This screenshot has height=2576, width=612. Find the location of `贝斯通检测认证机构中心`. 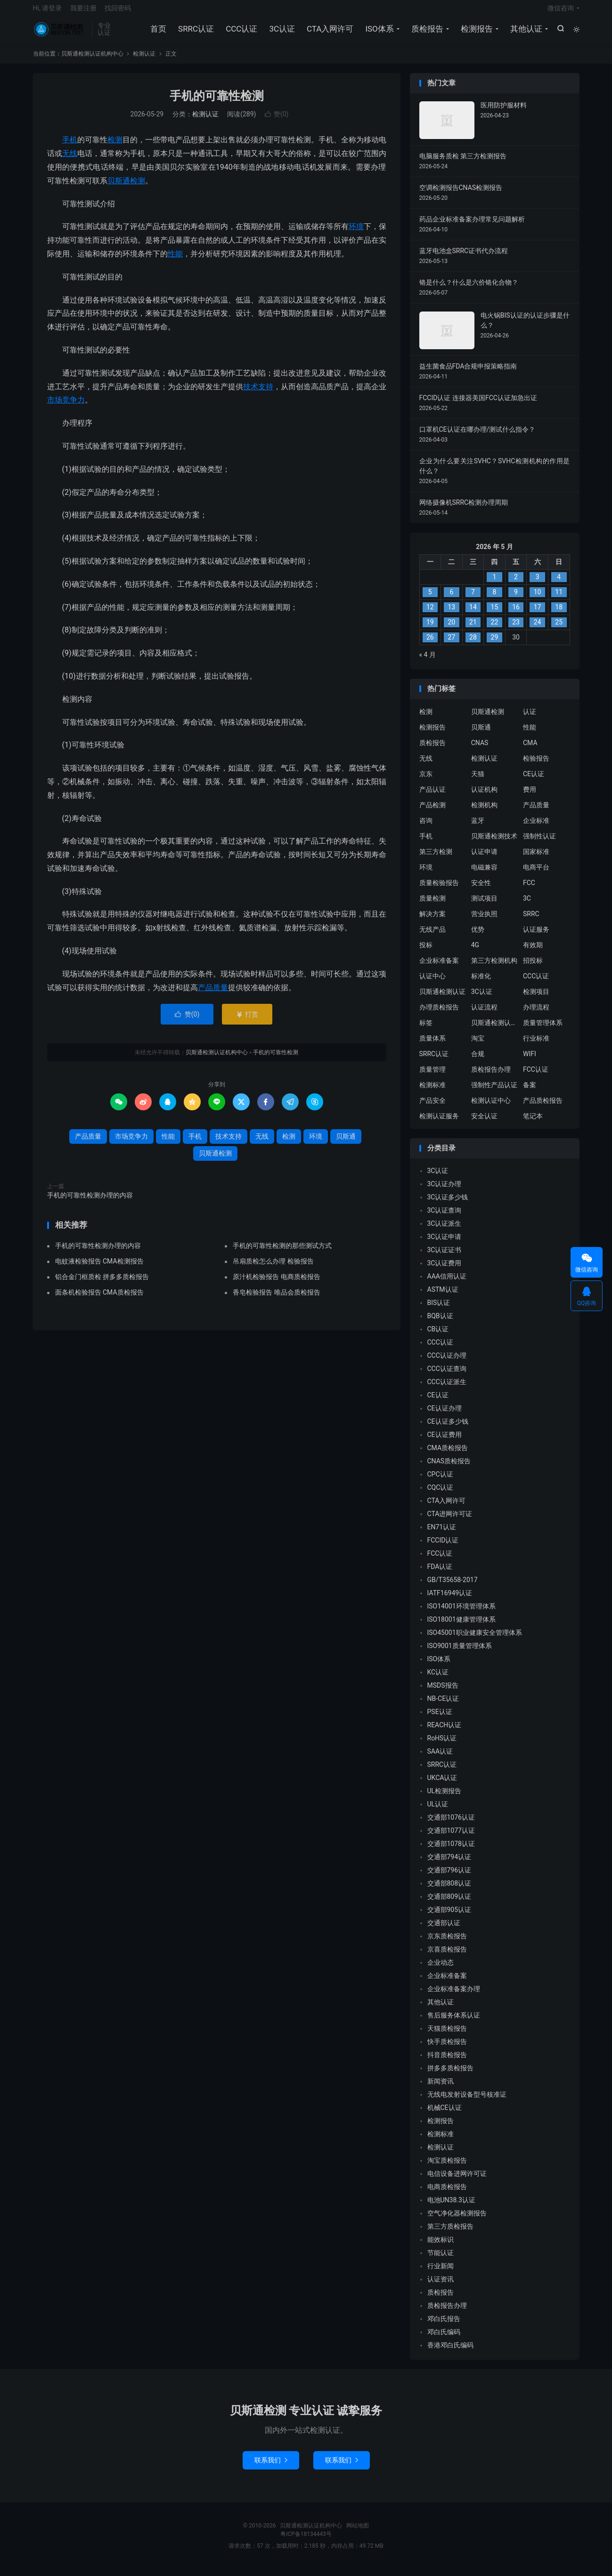

贝斯通检测认证机构中心 is located at coordinates (60, 33).